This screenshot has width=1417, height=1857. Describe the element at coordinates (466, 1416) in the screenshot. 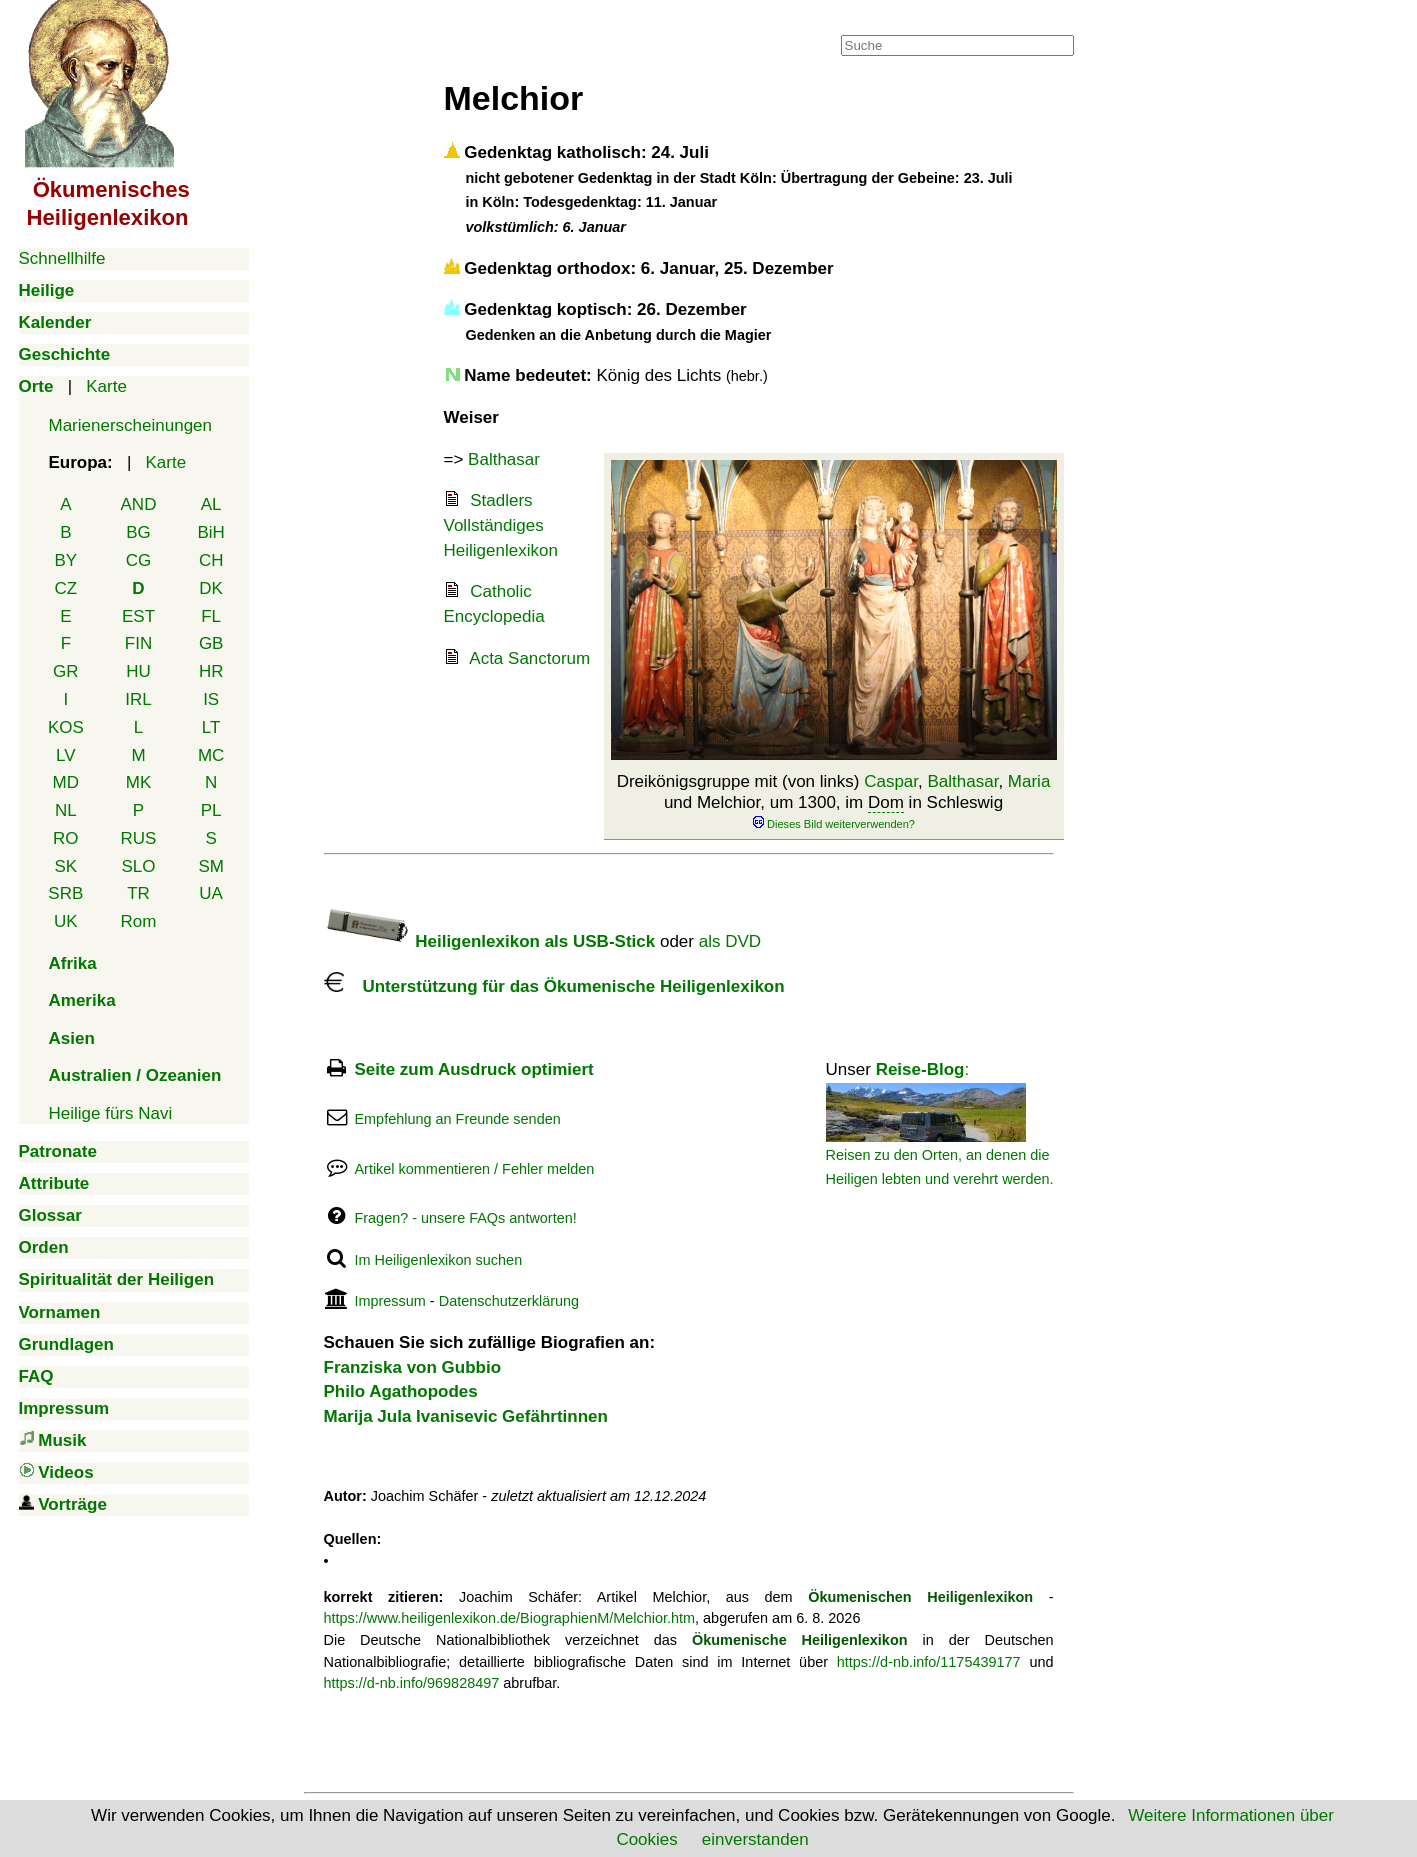

I see `Marija Jula Ivanisevic Gefährtinnen` at that location.